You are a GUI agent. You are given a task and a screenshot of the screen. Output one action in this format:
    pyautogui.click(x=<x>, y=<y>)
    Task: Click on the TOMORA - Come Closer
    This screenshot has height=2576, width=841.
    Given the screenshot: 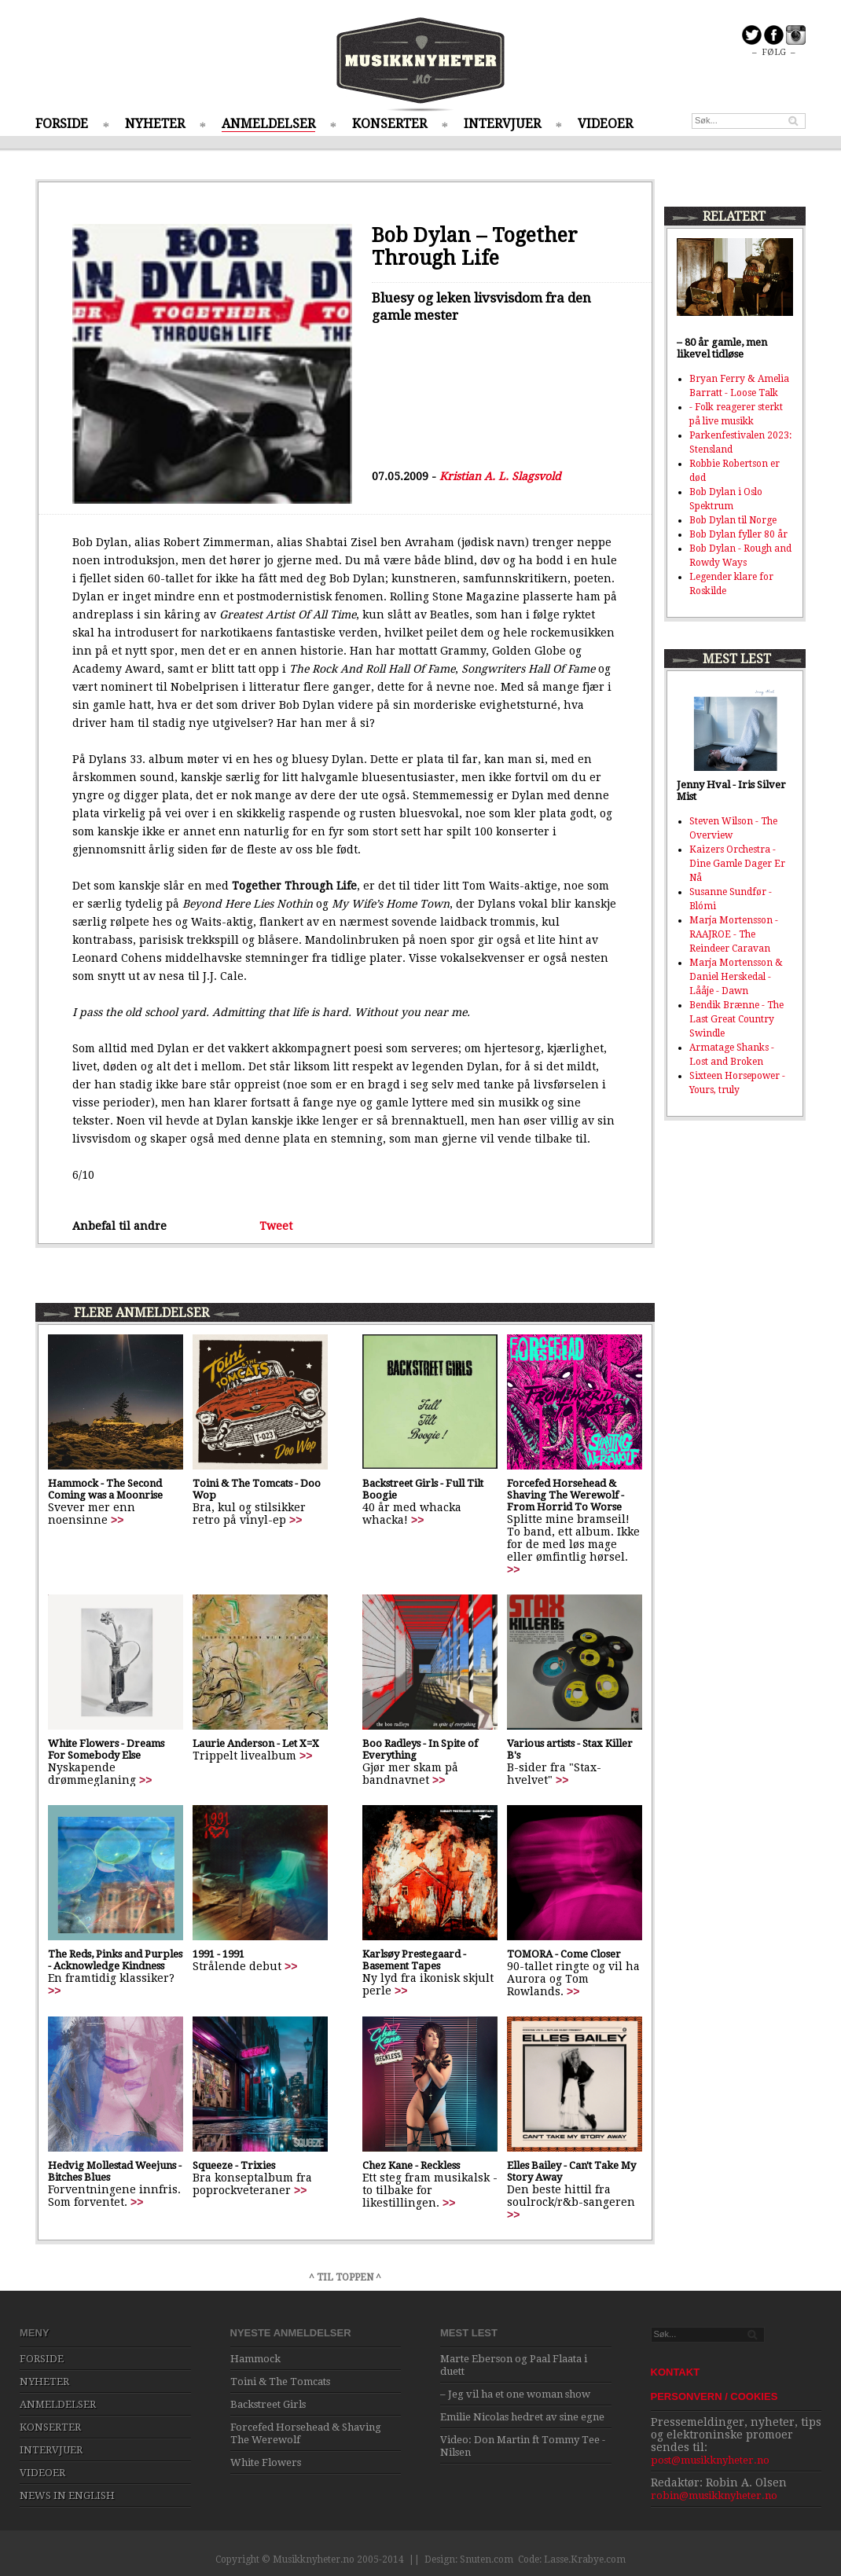 What is the action you would take?
    pyautogui.click(x=564, y=1954)
    